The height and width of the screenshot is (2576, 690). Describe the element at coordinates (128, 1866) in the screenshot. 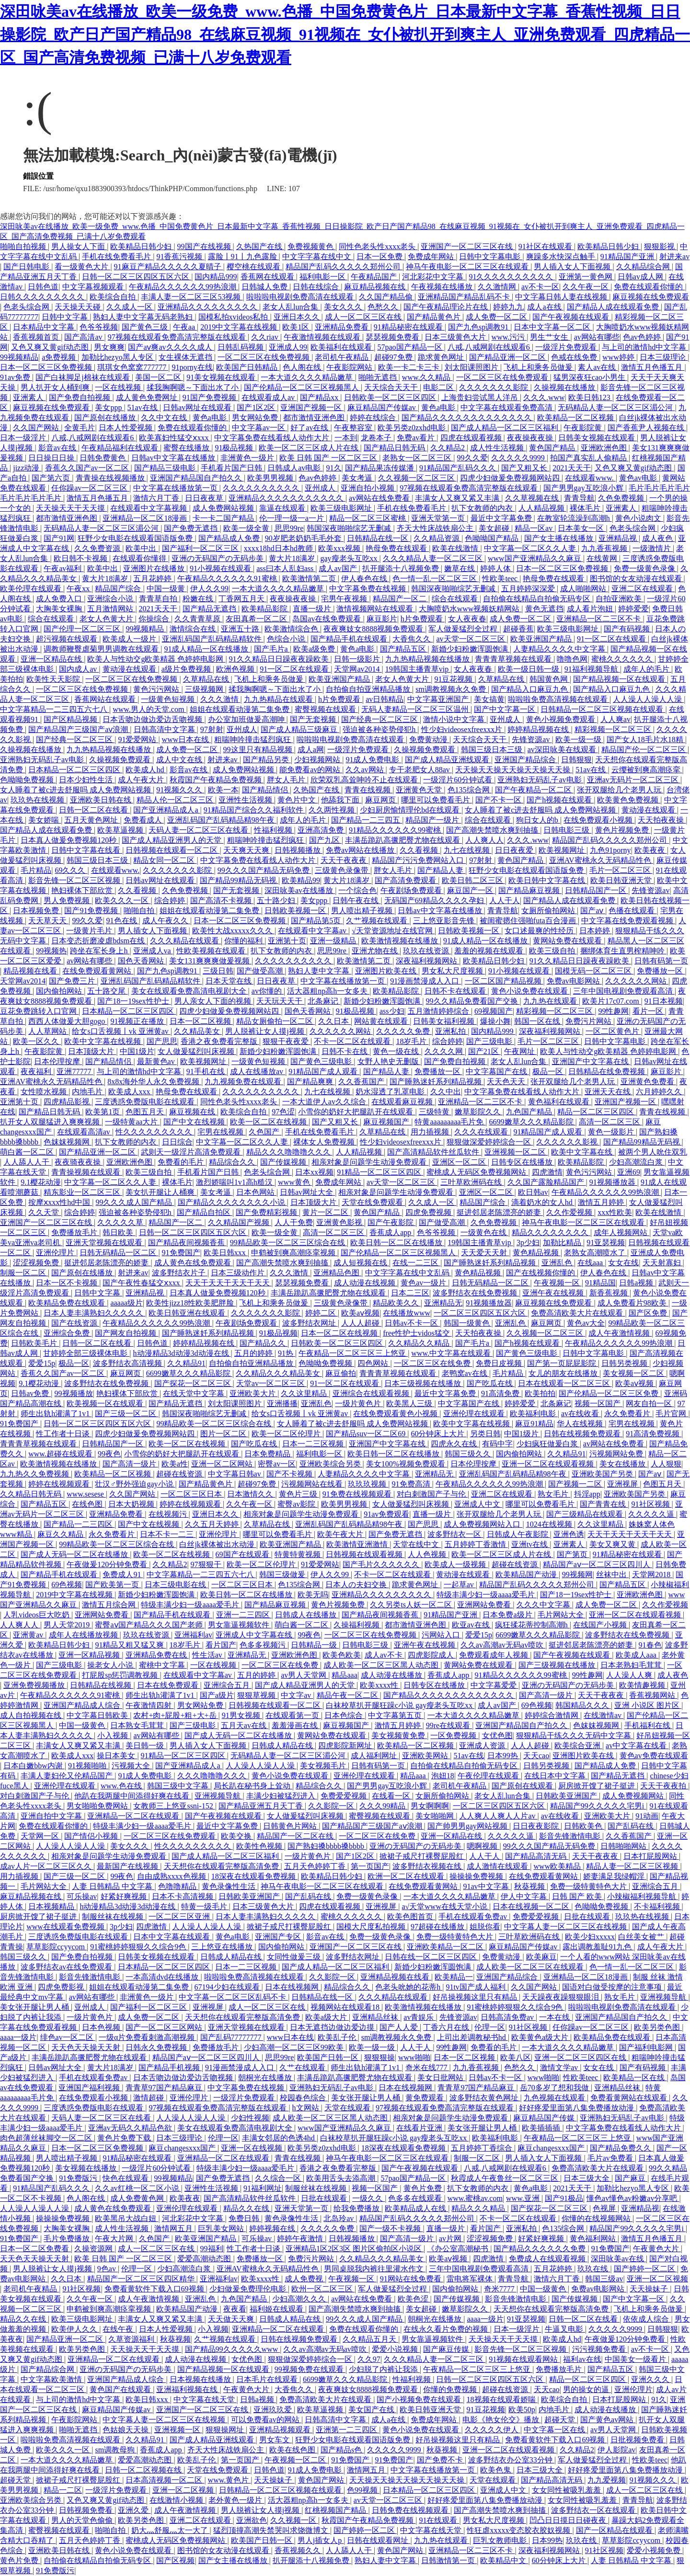

I see `最新国产在线视频` at that location.